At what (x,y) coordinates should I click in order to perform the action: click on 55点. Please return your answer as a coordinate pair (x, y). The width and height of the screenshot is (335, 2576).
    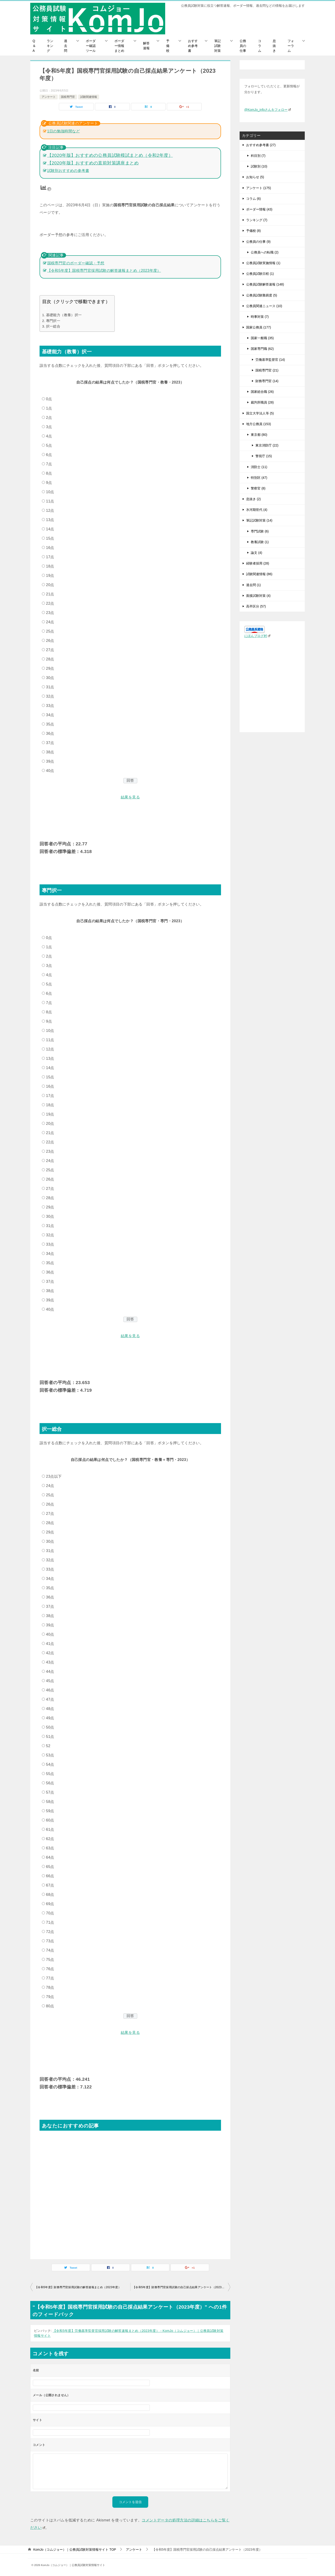
    Looking at the image, I should click on (50, 1774).